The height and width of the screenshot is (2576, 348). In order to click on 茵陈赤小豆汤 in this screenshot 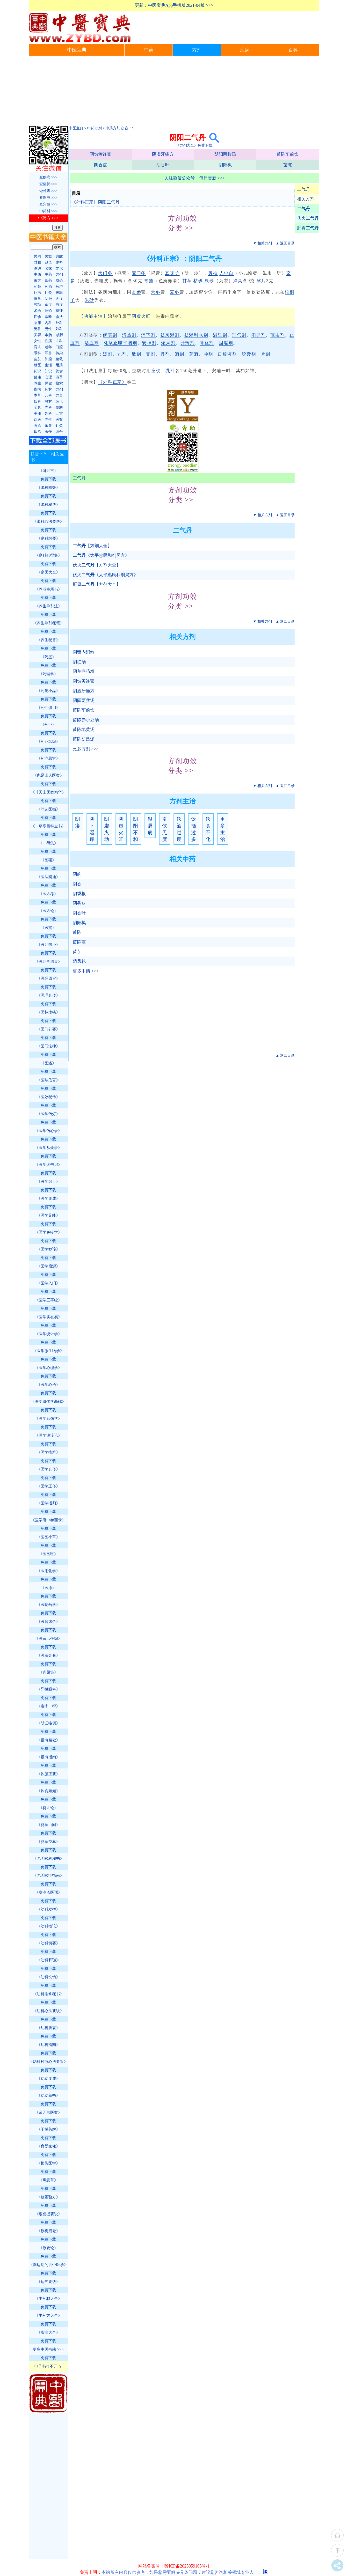, I will do `click(86, 719)`.